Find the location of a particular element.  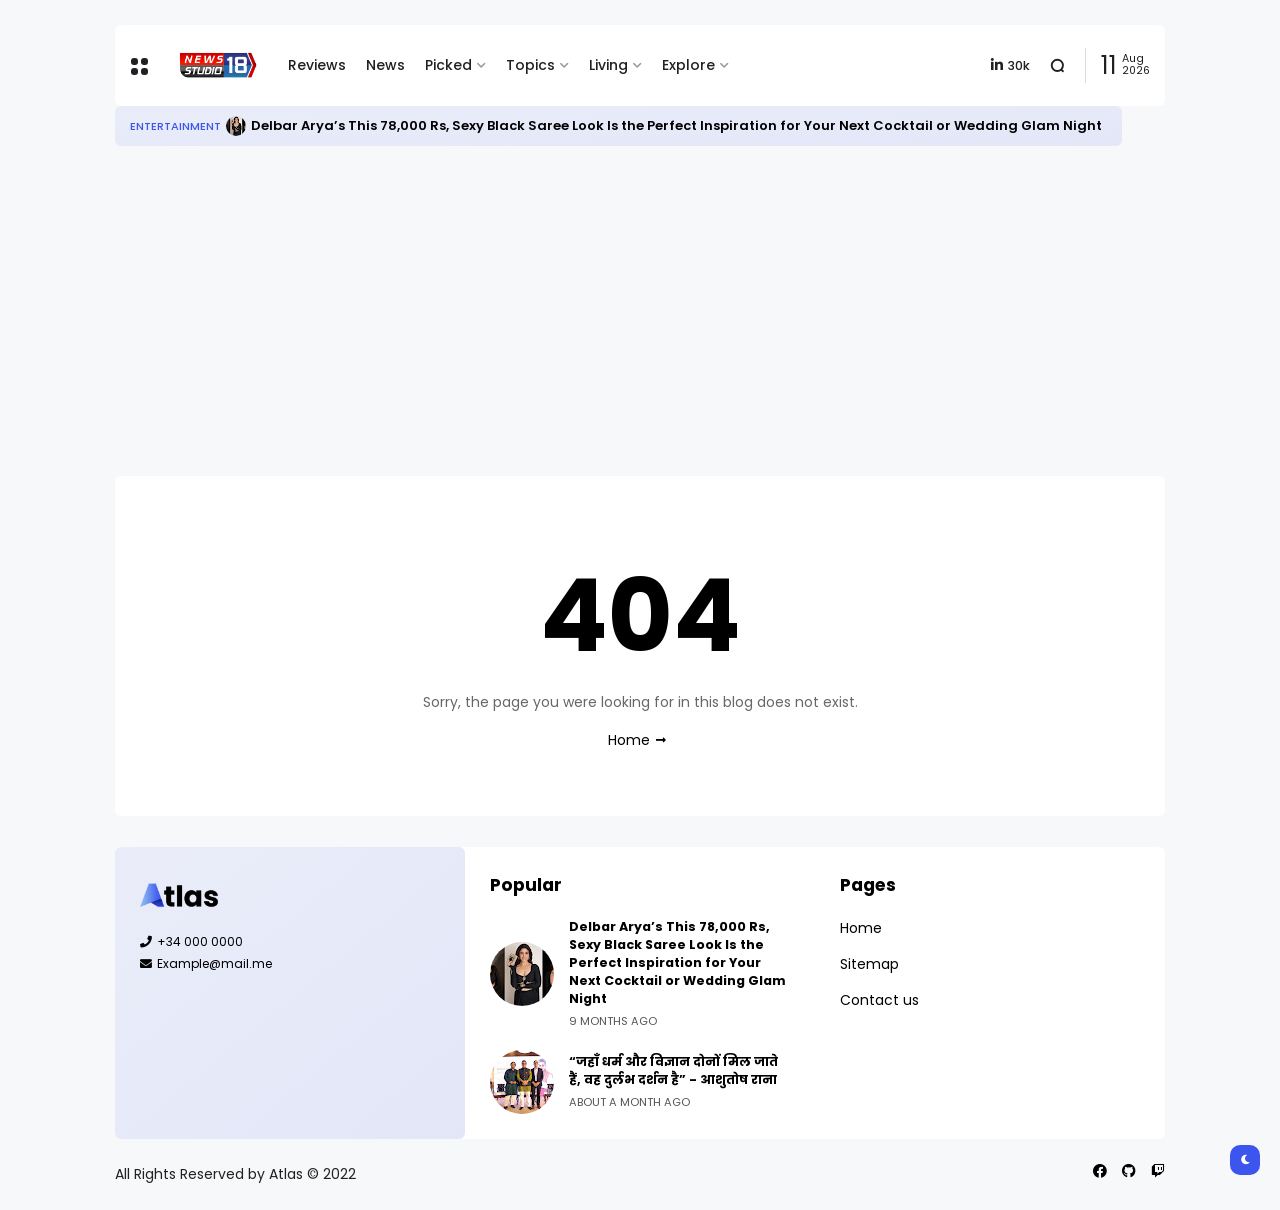

“जहाँ धर्म और विज्ञान दोनों मिल जाते हैं, वह दुर्लभ दर्शन है” - आशुतोष राना is located at coordinates (673, 1070).